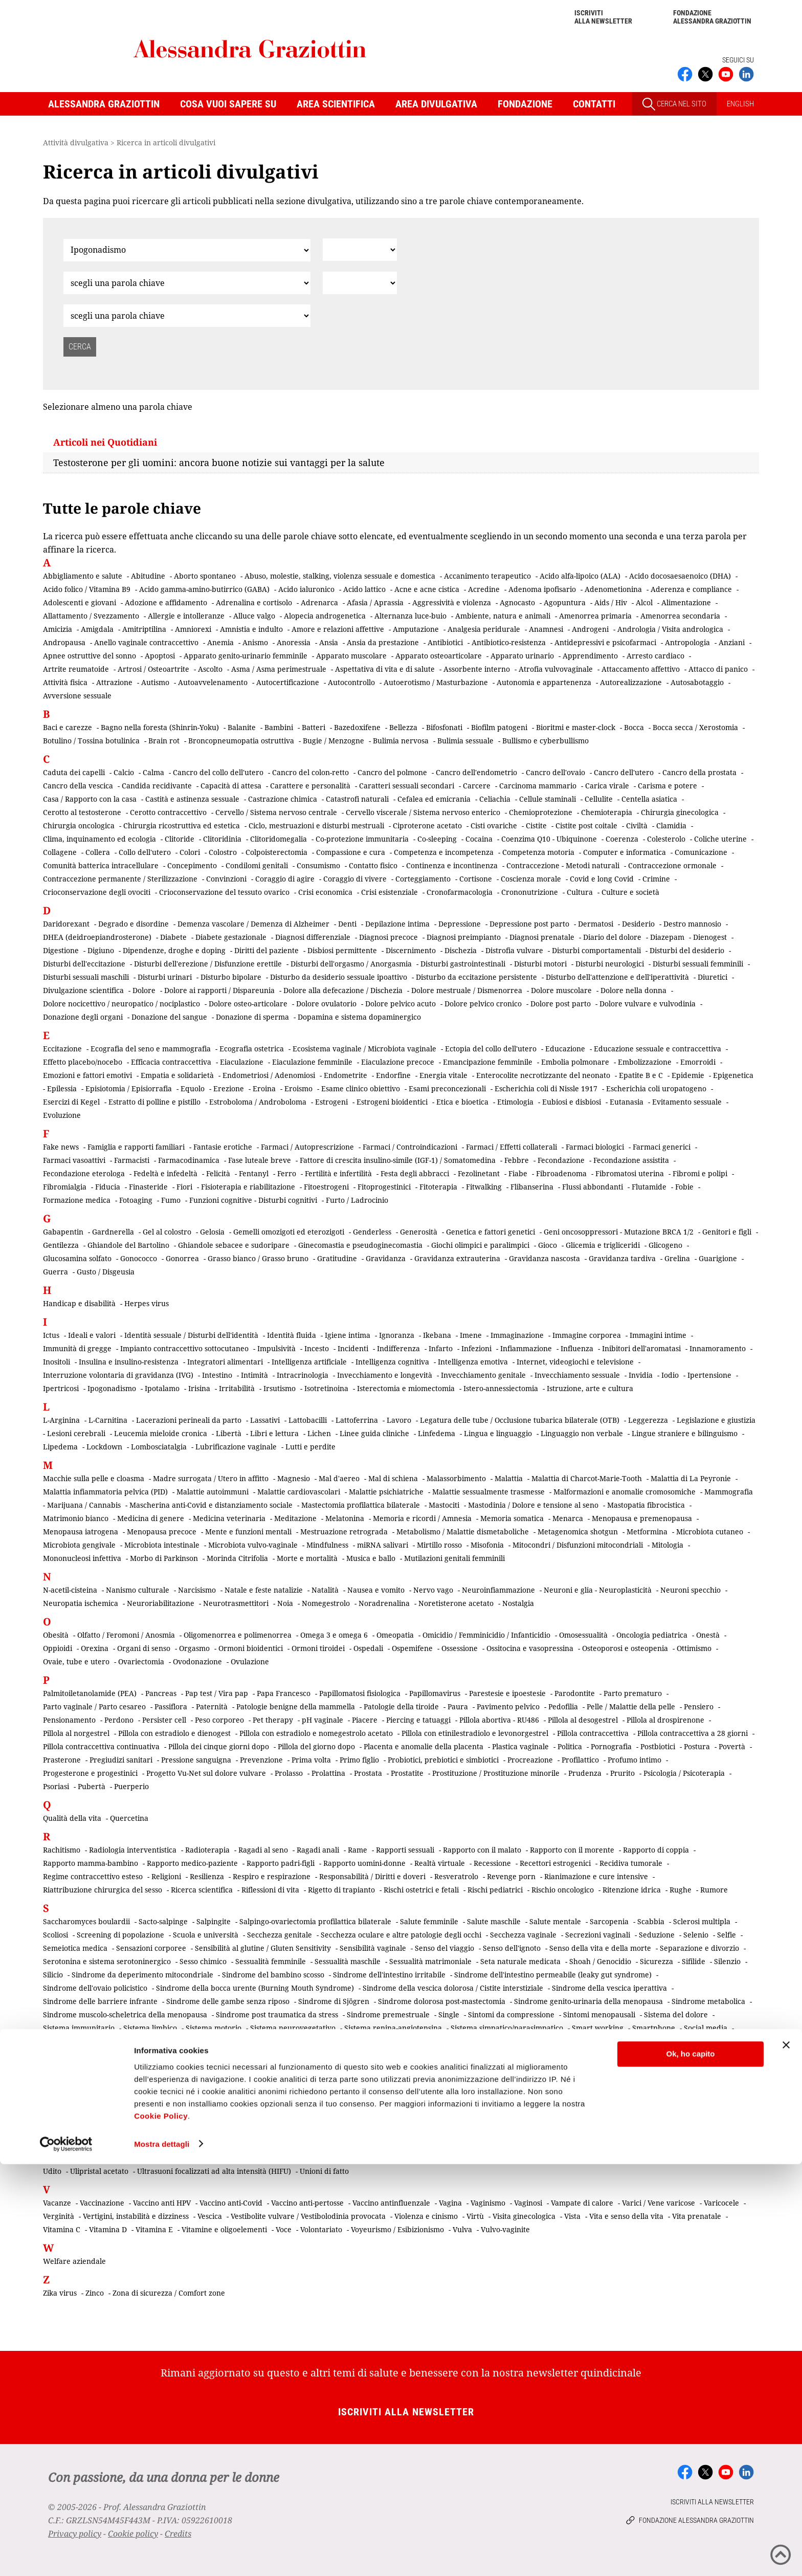 The height and width of the screenshot is (2576, 802). I want to click on Obesità, so click(56, 1635).